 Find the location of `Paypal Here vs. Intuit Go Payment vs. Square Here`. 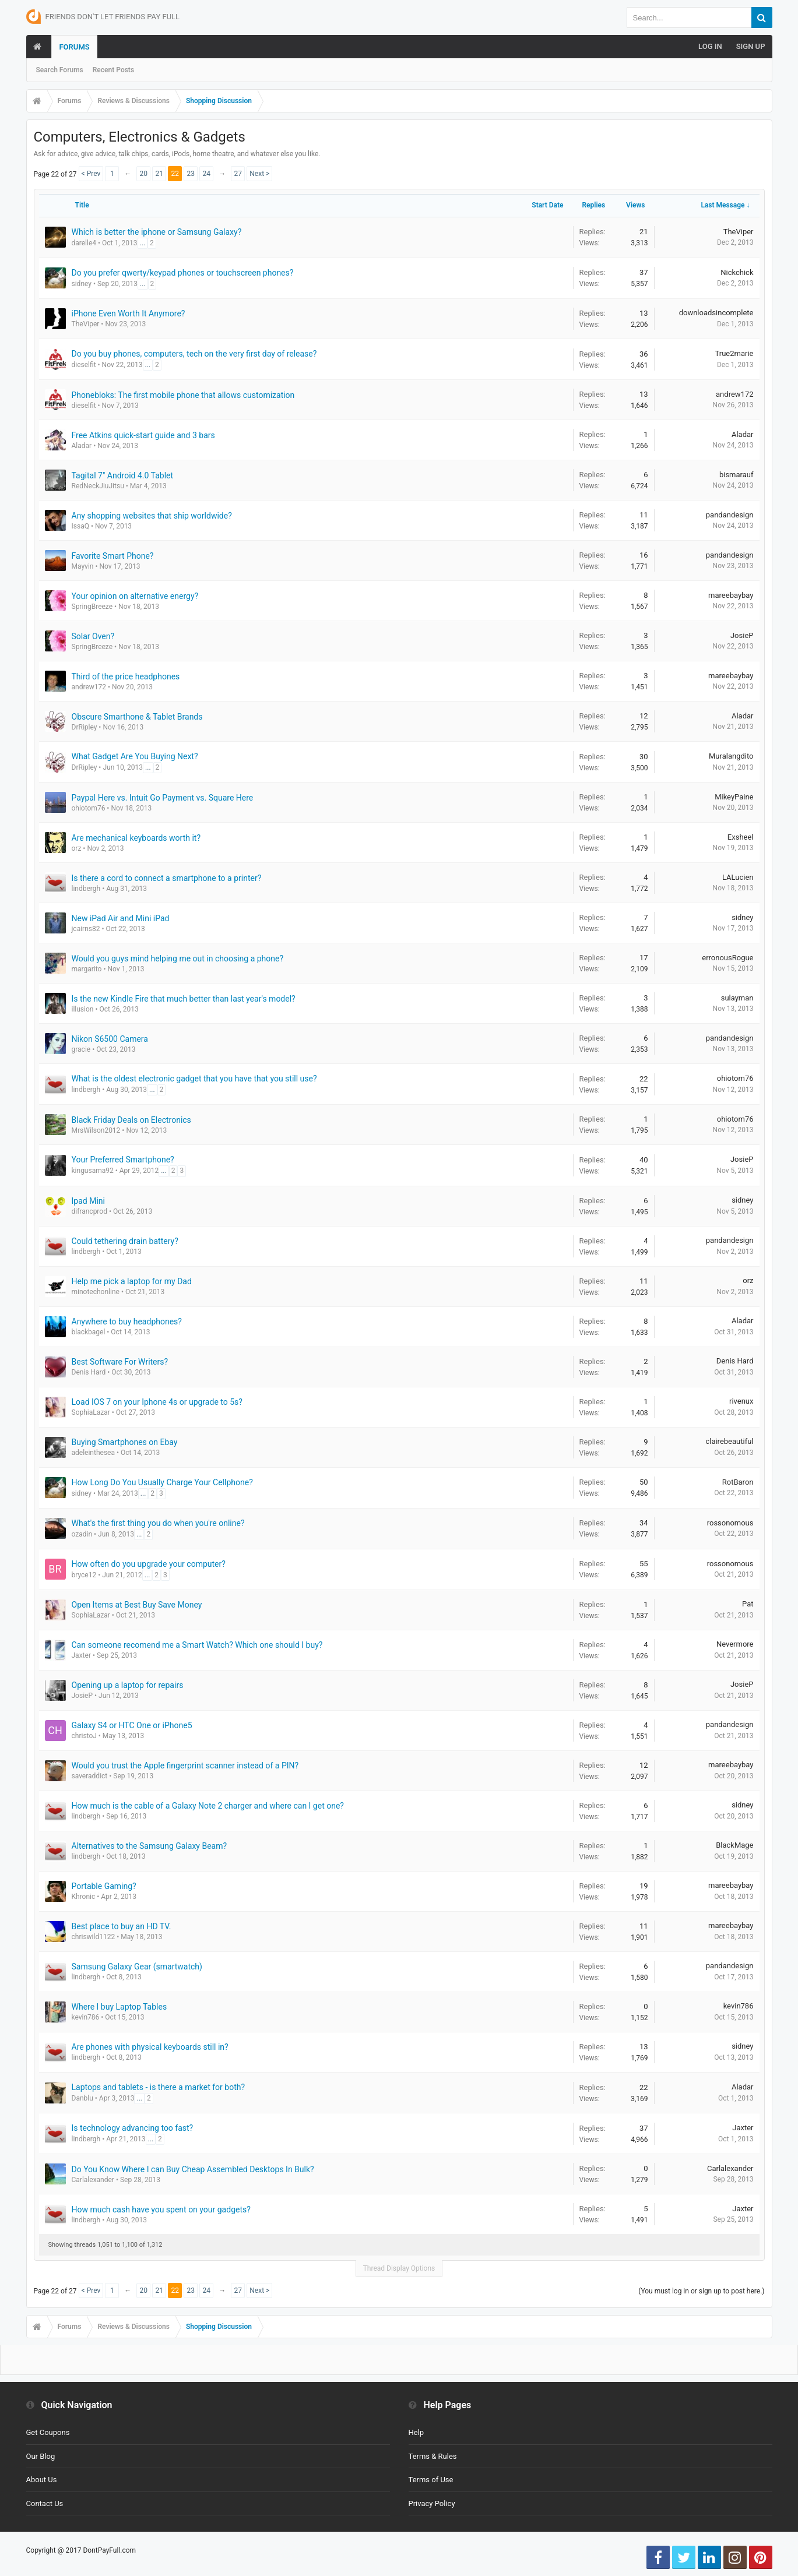

Paypal Here vs. Intuit Go Payment vs. Square Here is located at coordinates (163, 797).